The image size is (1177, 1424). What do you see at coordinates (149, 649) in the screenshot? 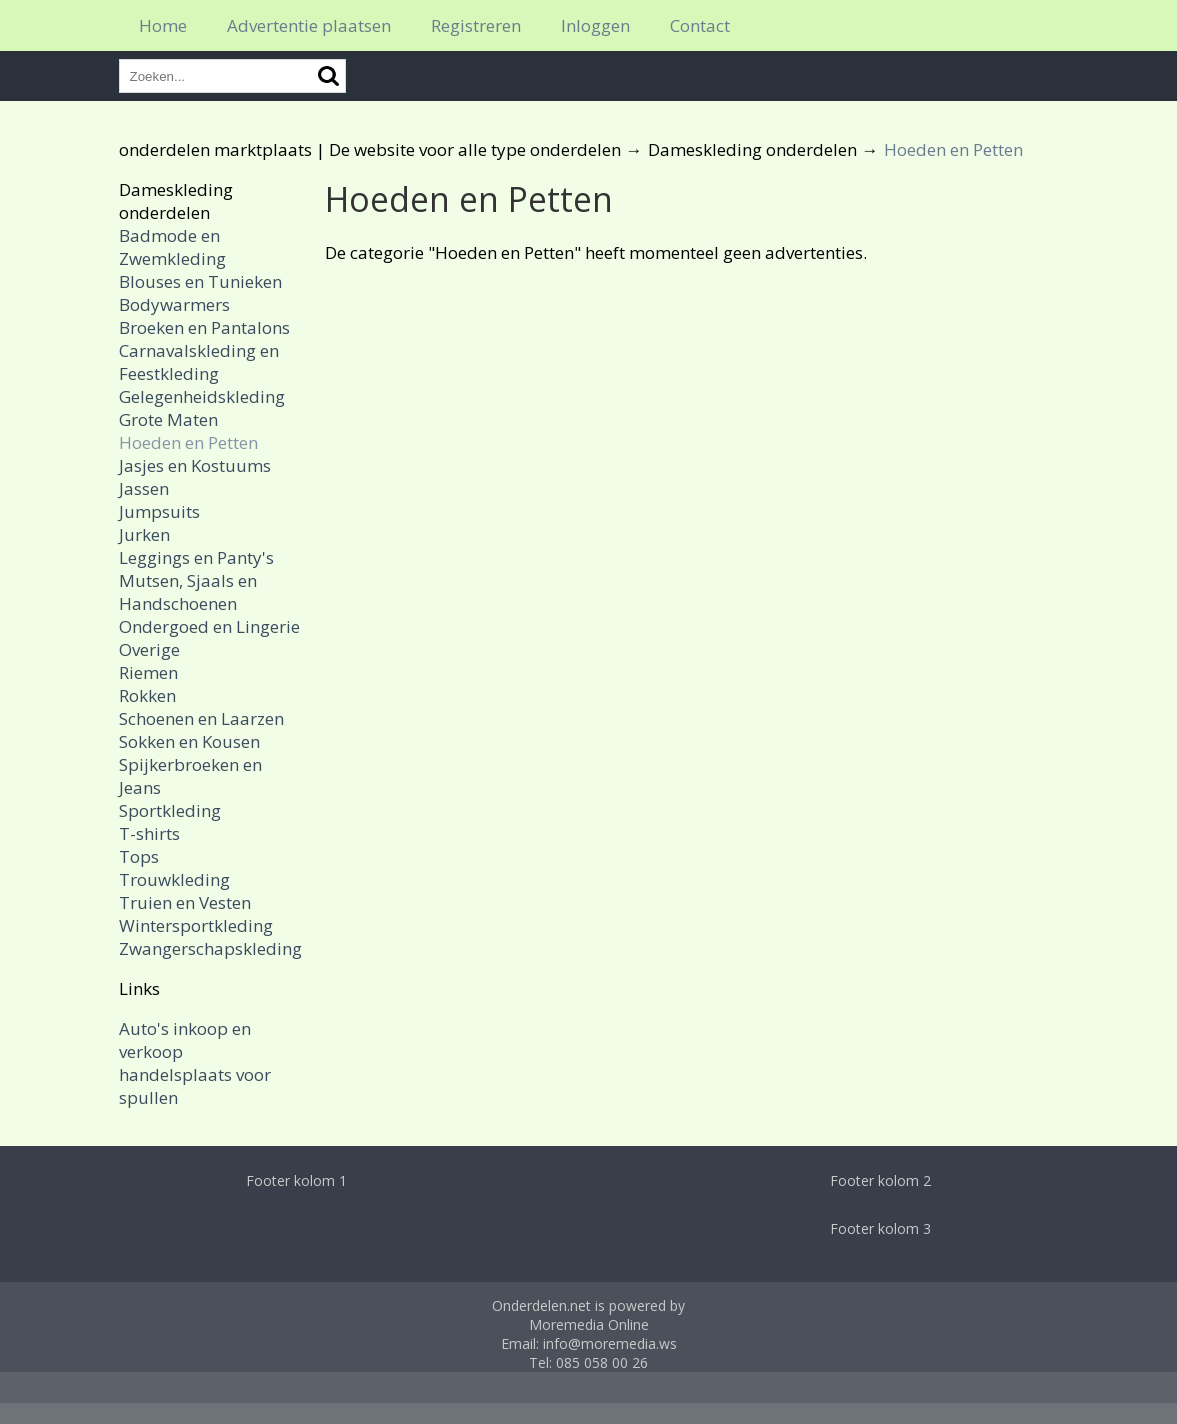
I see `Overige` at bounding box center [149, 649].